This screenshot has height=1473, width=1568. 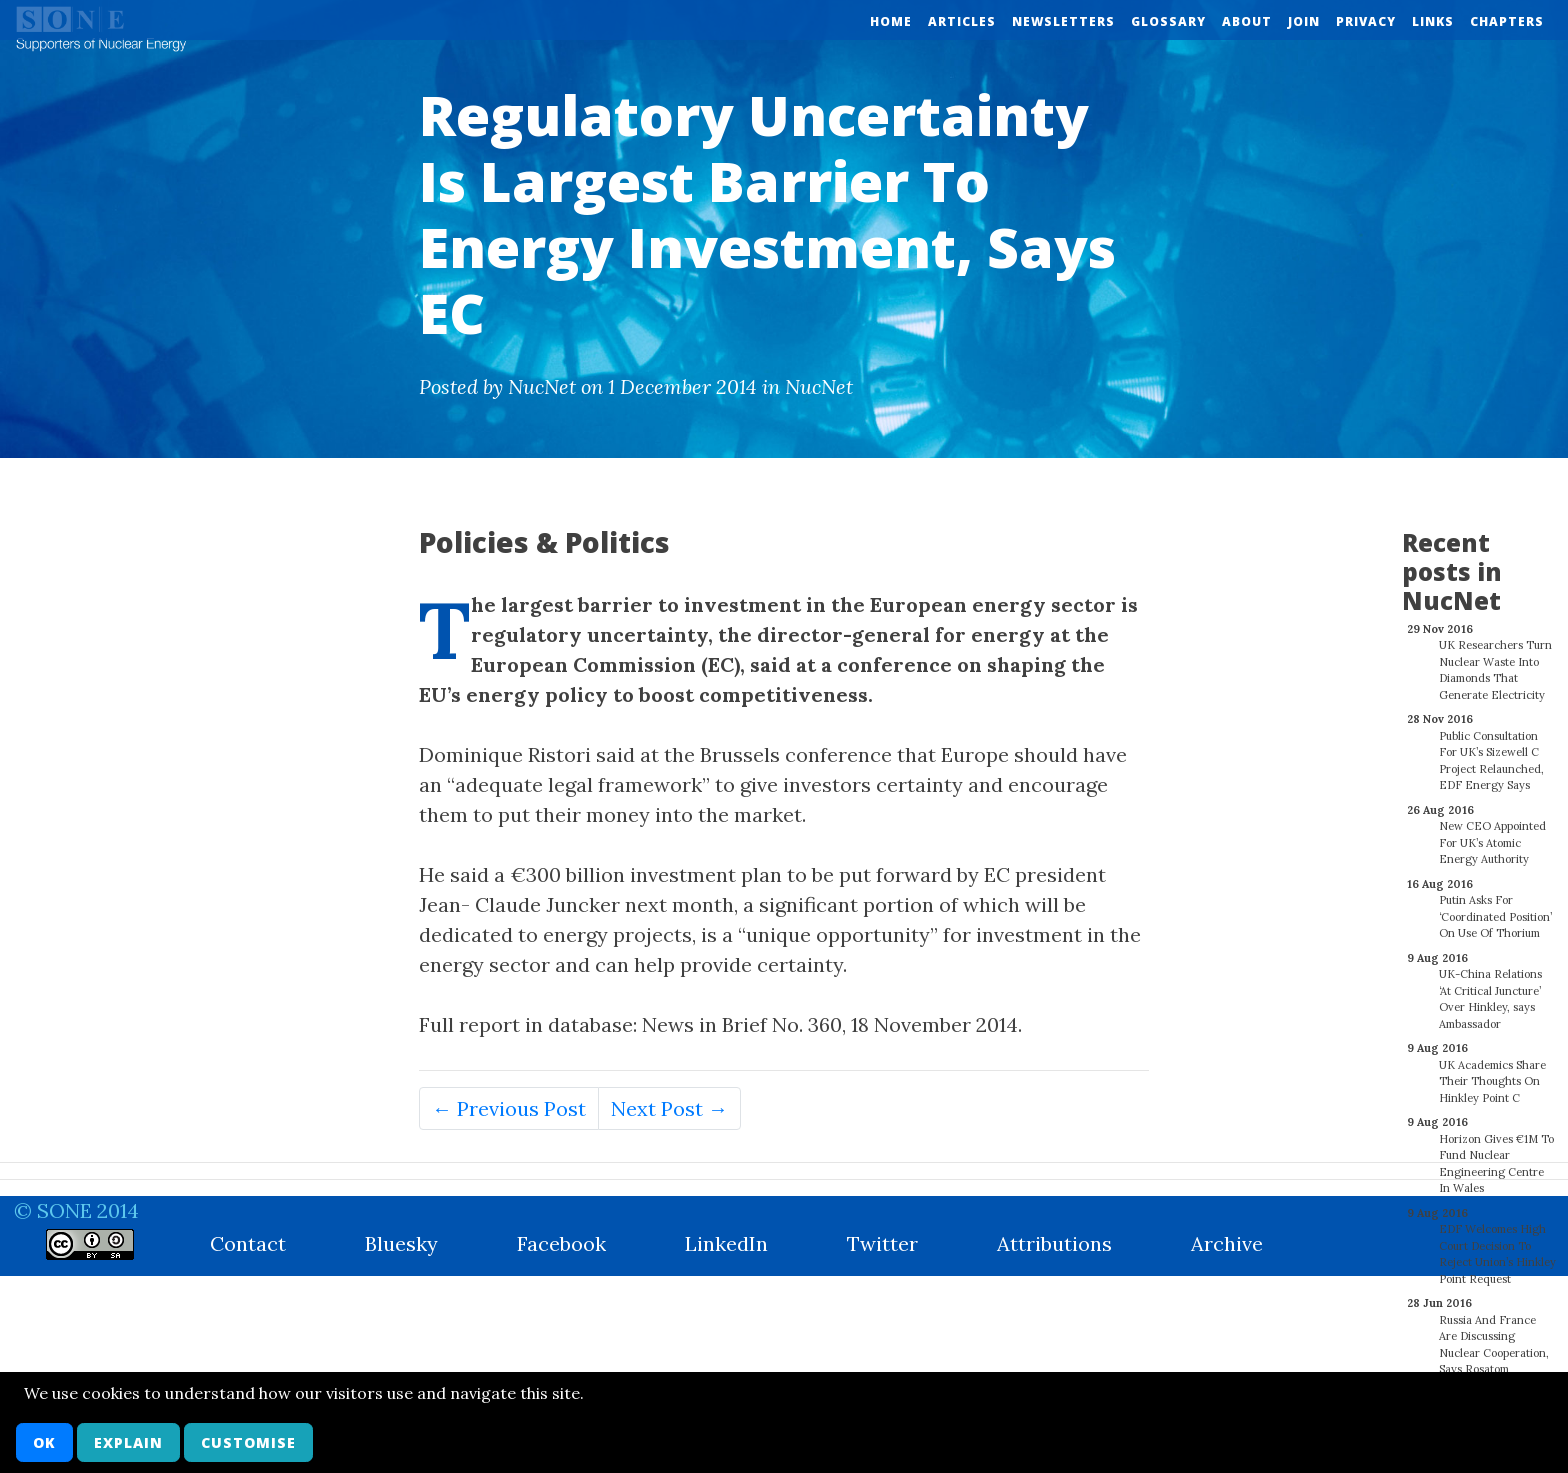 I want to click on Privacy, so click(x=1366, y=21).